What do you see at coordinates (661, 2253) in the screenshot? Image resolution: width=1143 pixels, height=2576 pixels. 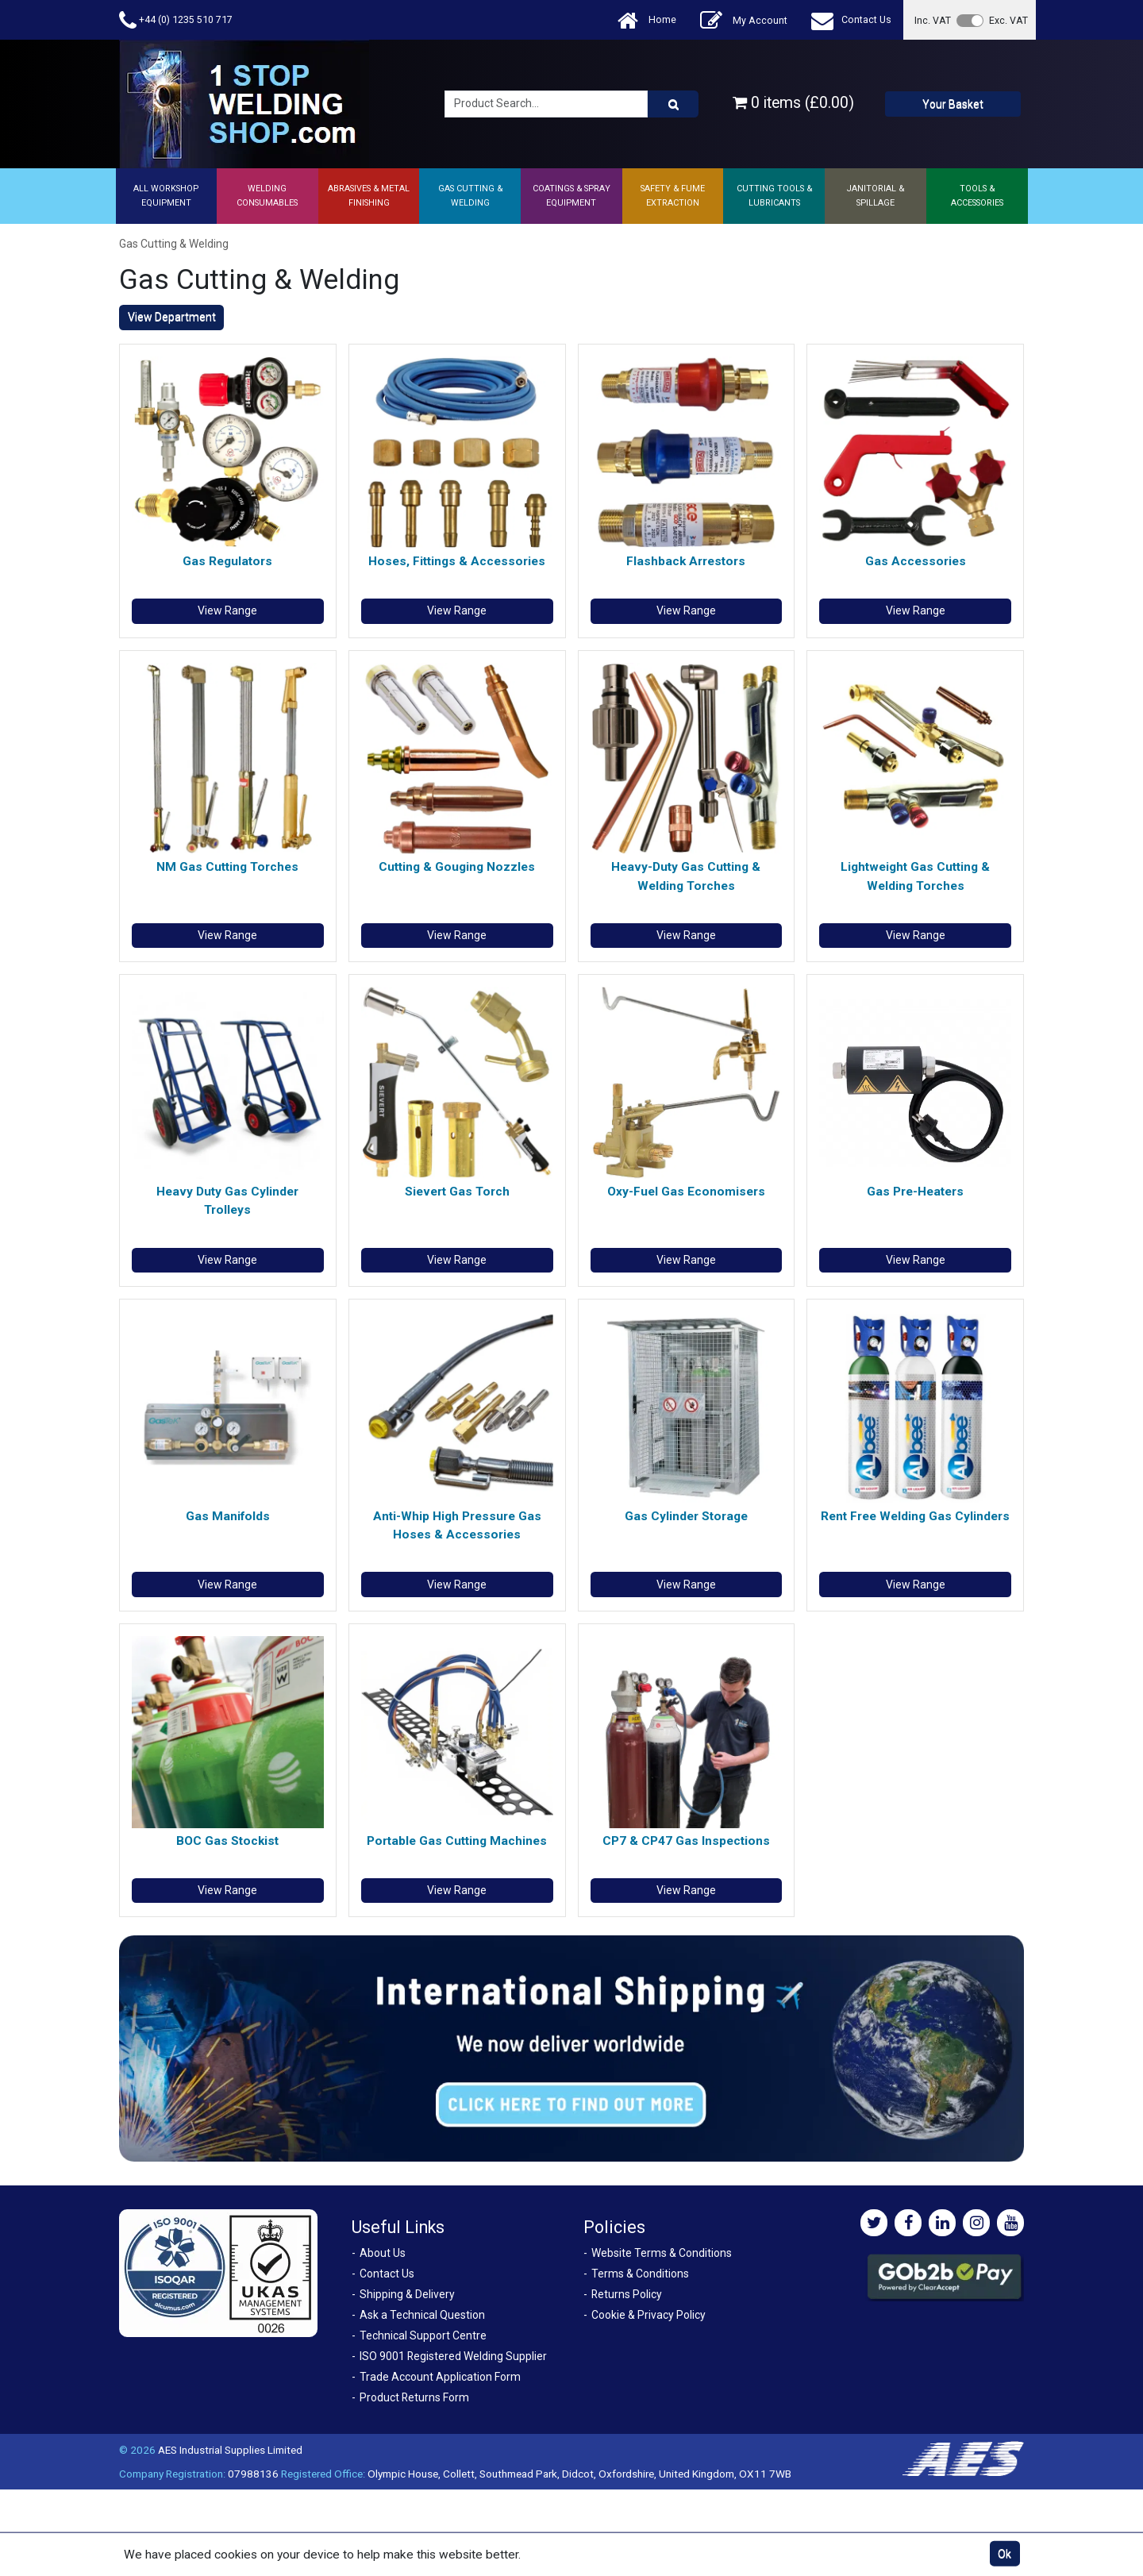 I see `Website Terms & Conditions` at bounding box center [661, 2253].